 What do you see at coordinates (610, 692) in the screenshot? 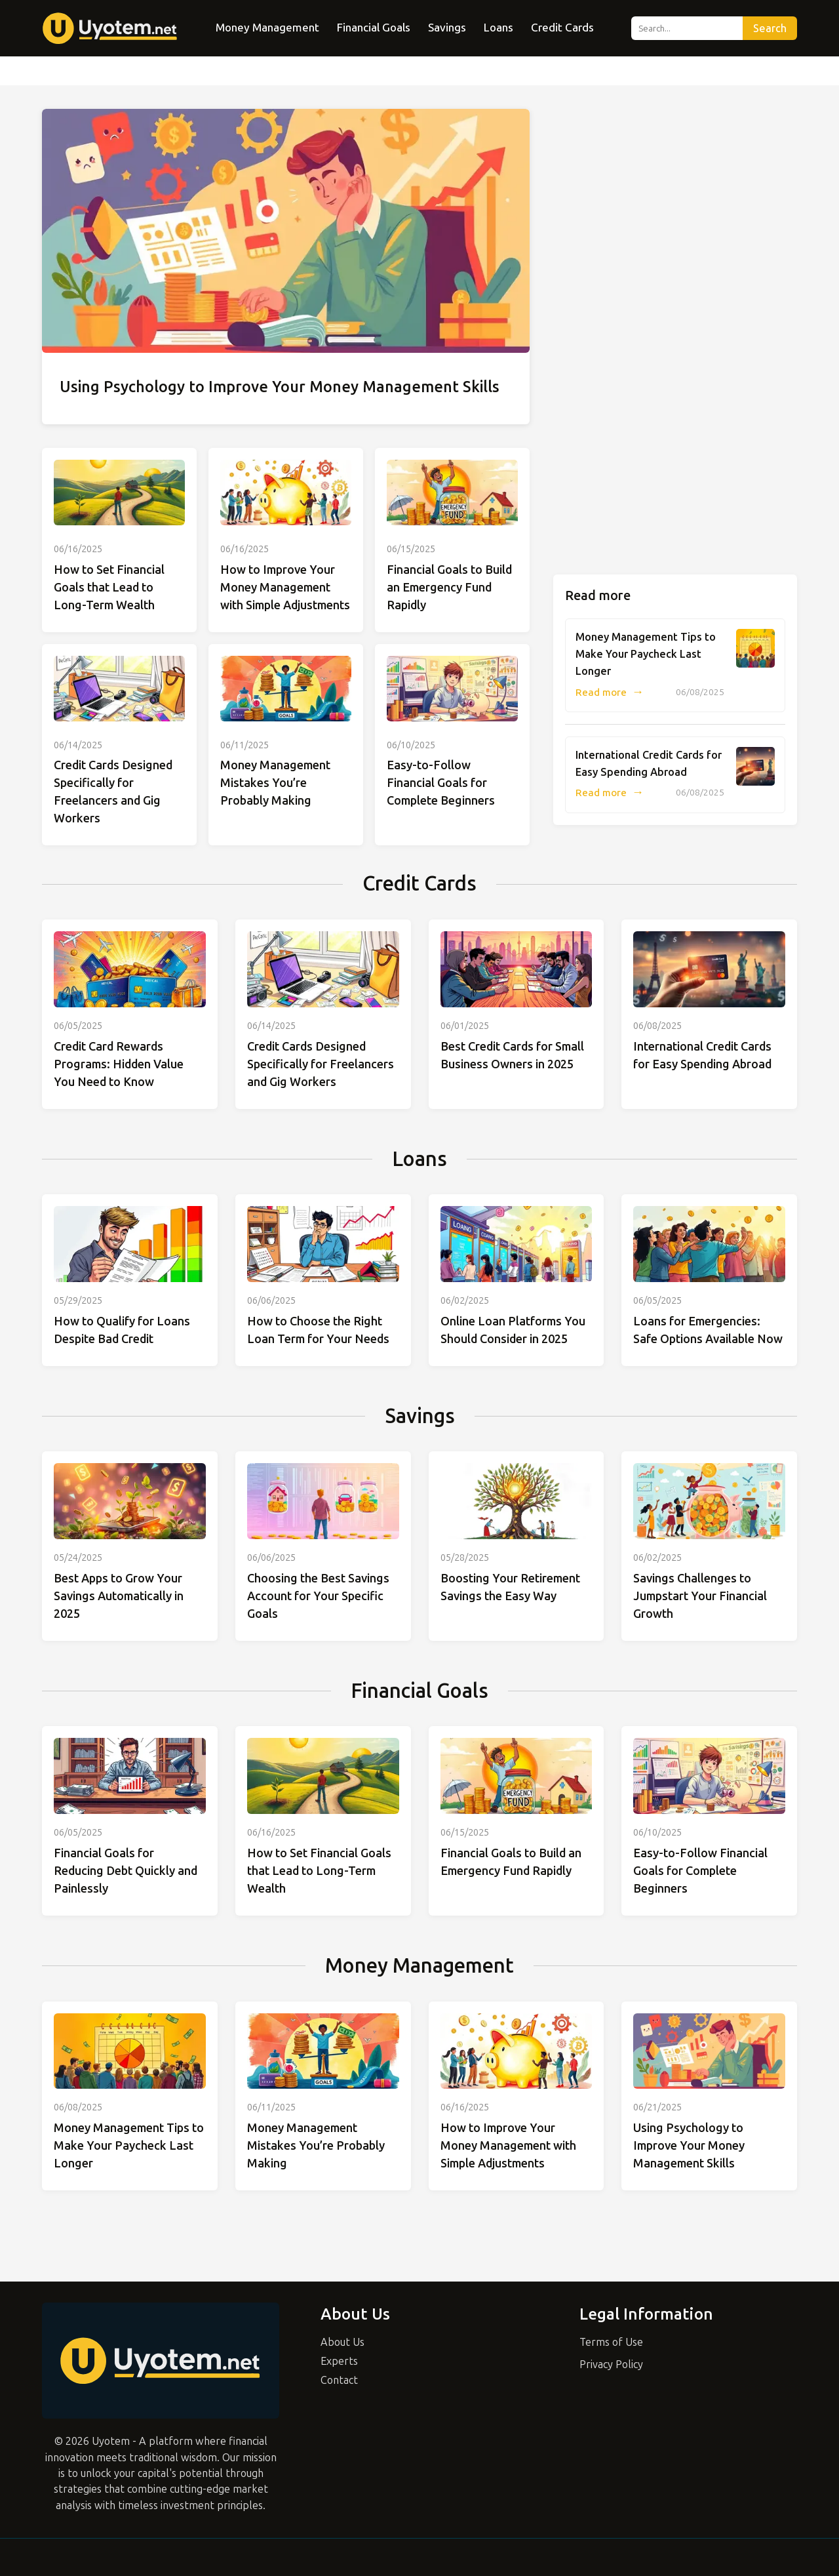
I see `Read more` at bounding box center [610, 692].